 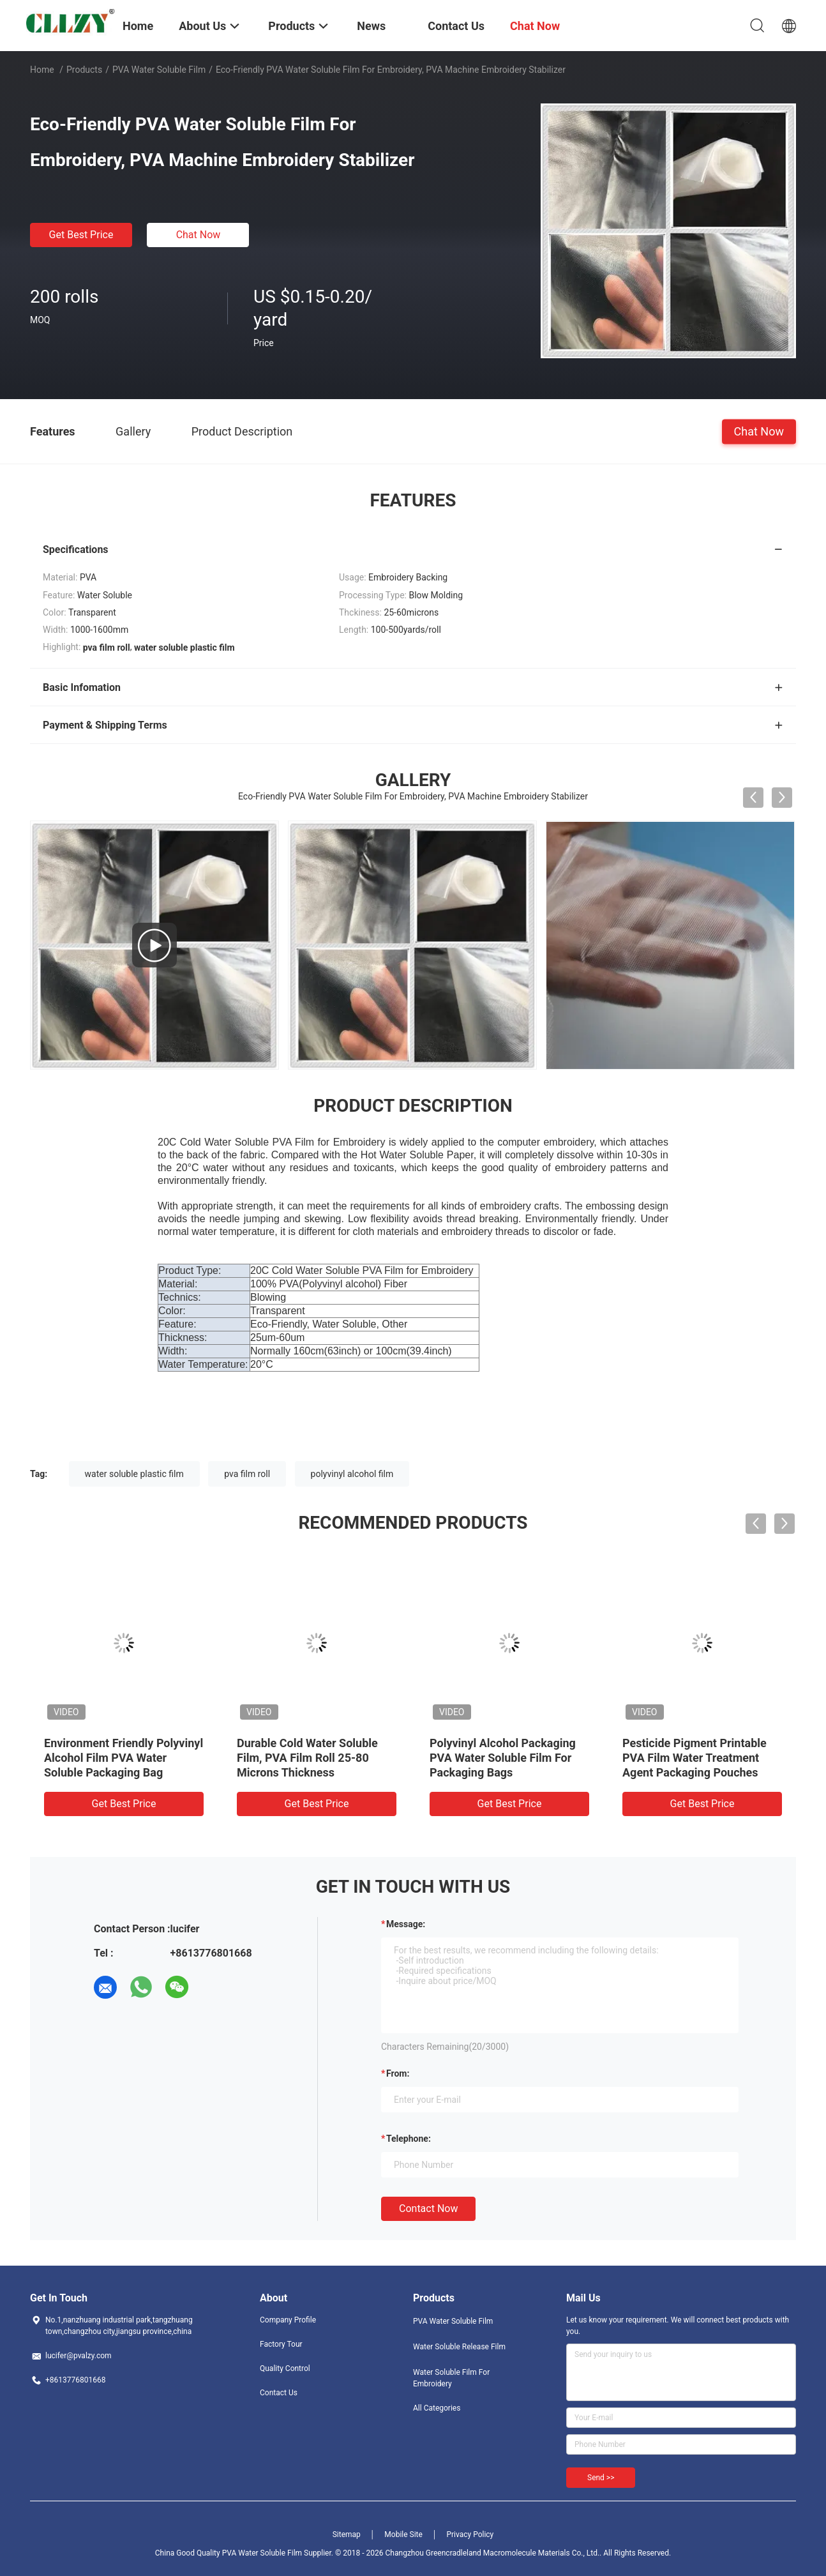 What do you see at coordinates (198, 235) in the screenshot?
I see `Chat Now` at bounding box center [198, 235].